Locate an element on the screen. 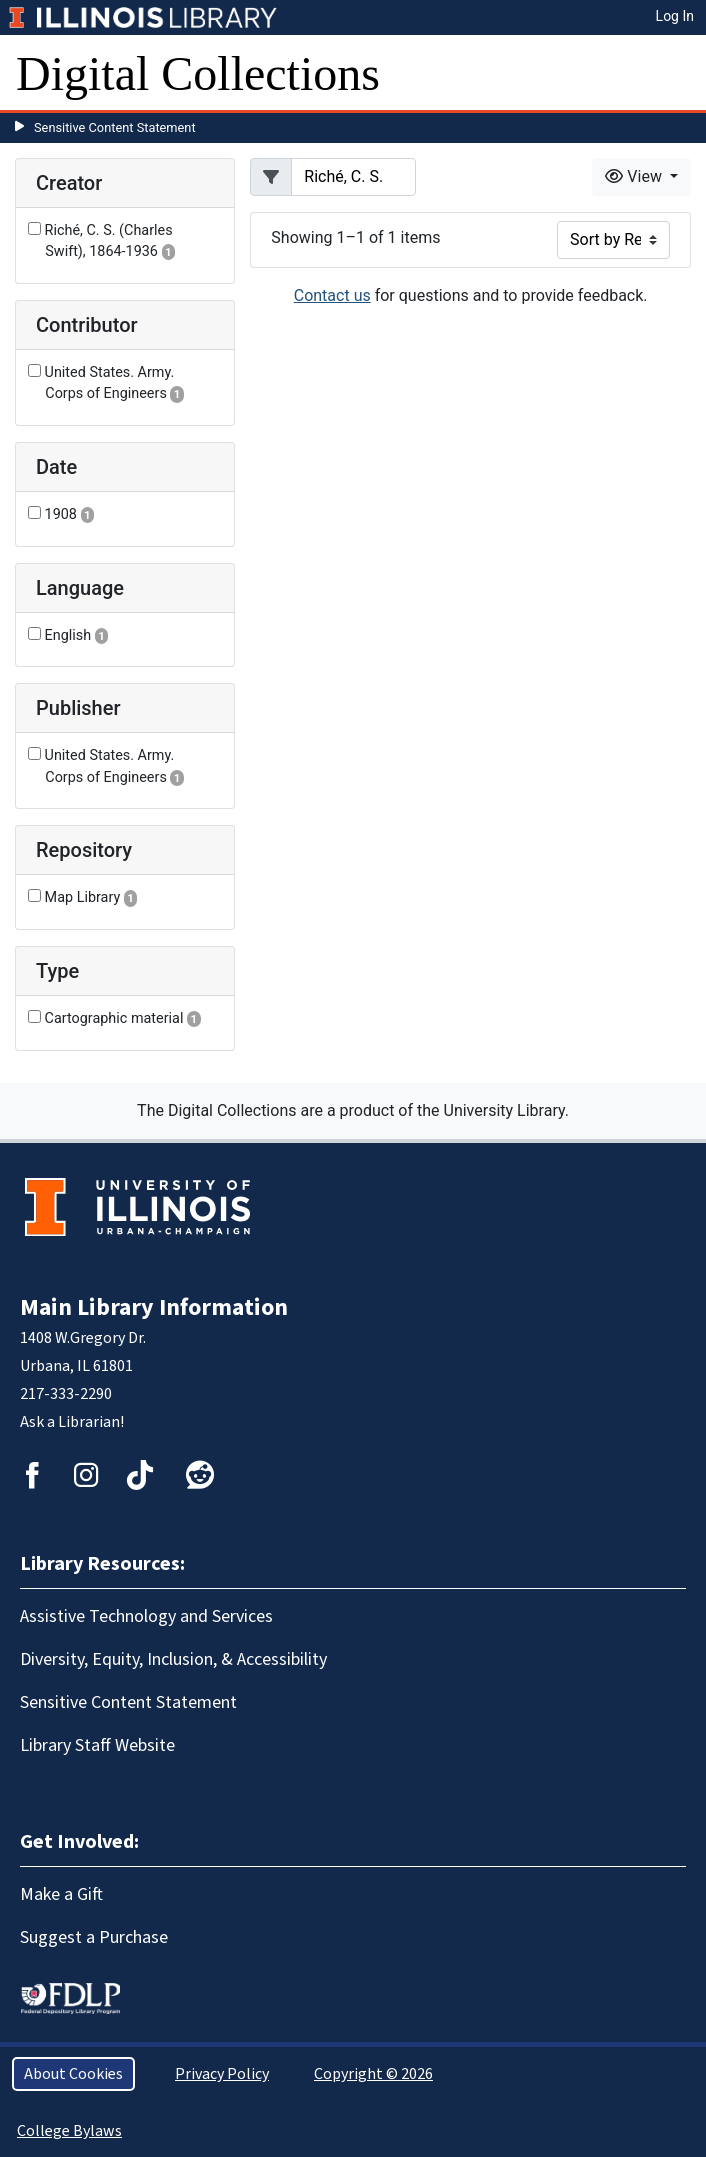 The width and height of the screenshot is (706, 2157). College Bylaws is located at coordinates (69, 2131).